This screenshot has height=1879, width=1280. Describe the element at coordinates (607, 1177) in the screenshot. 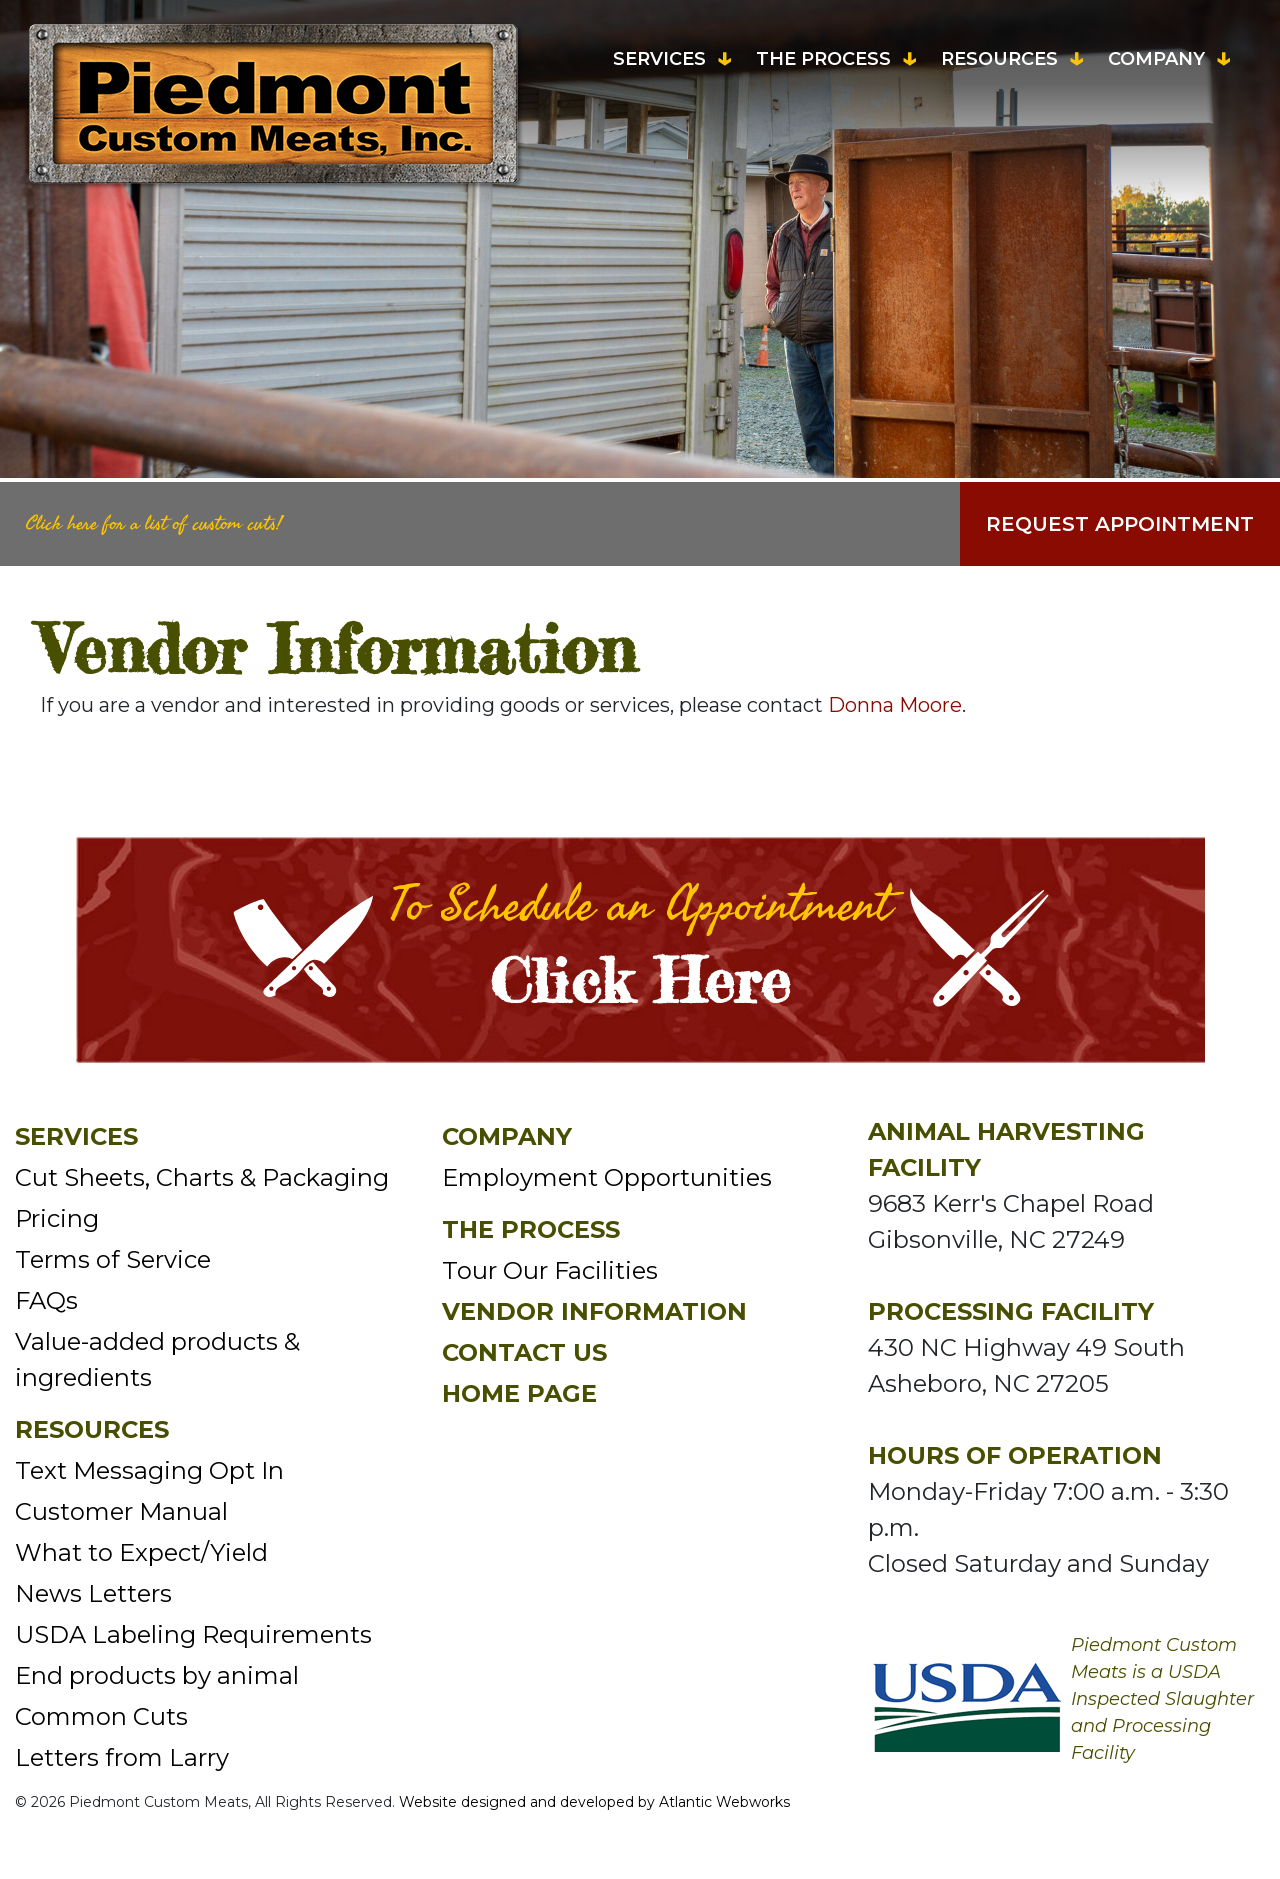

I see `Employment Opportunities` at that location.